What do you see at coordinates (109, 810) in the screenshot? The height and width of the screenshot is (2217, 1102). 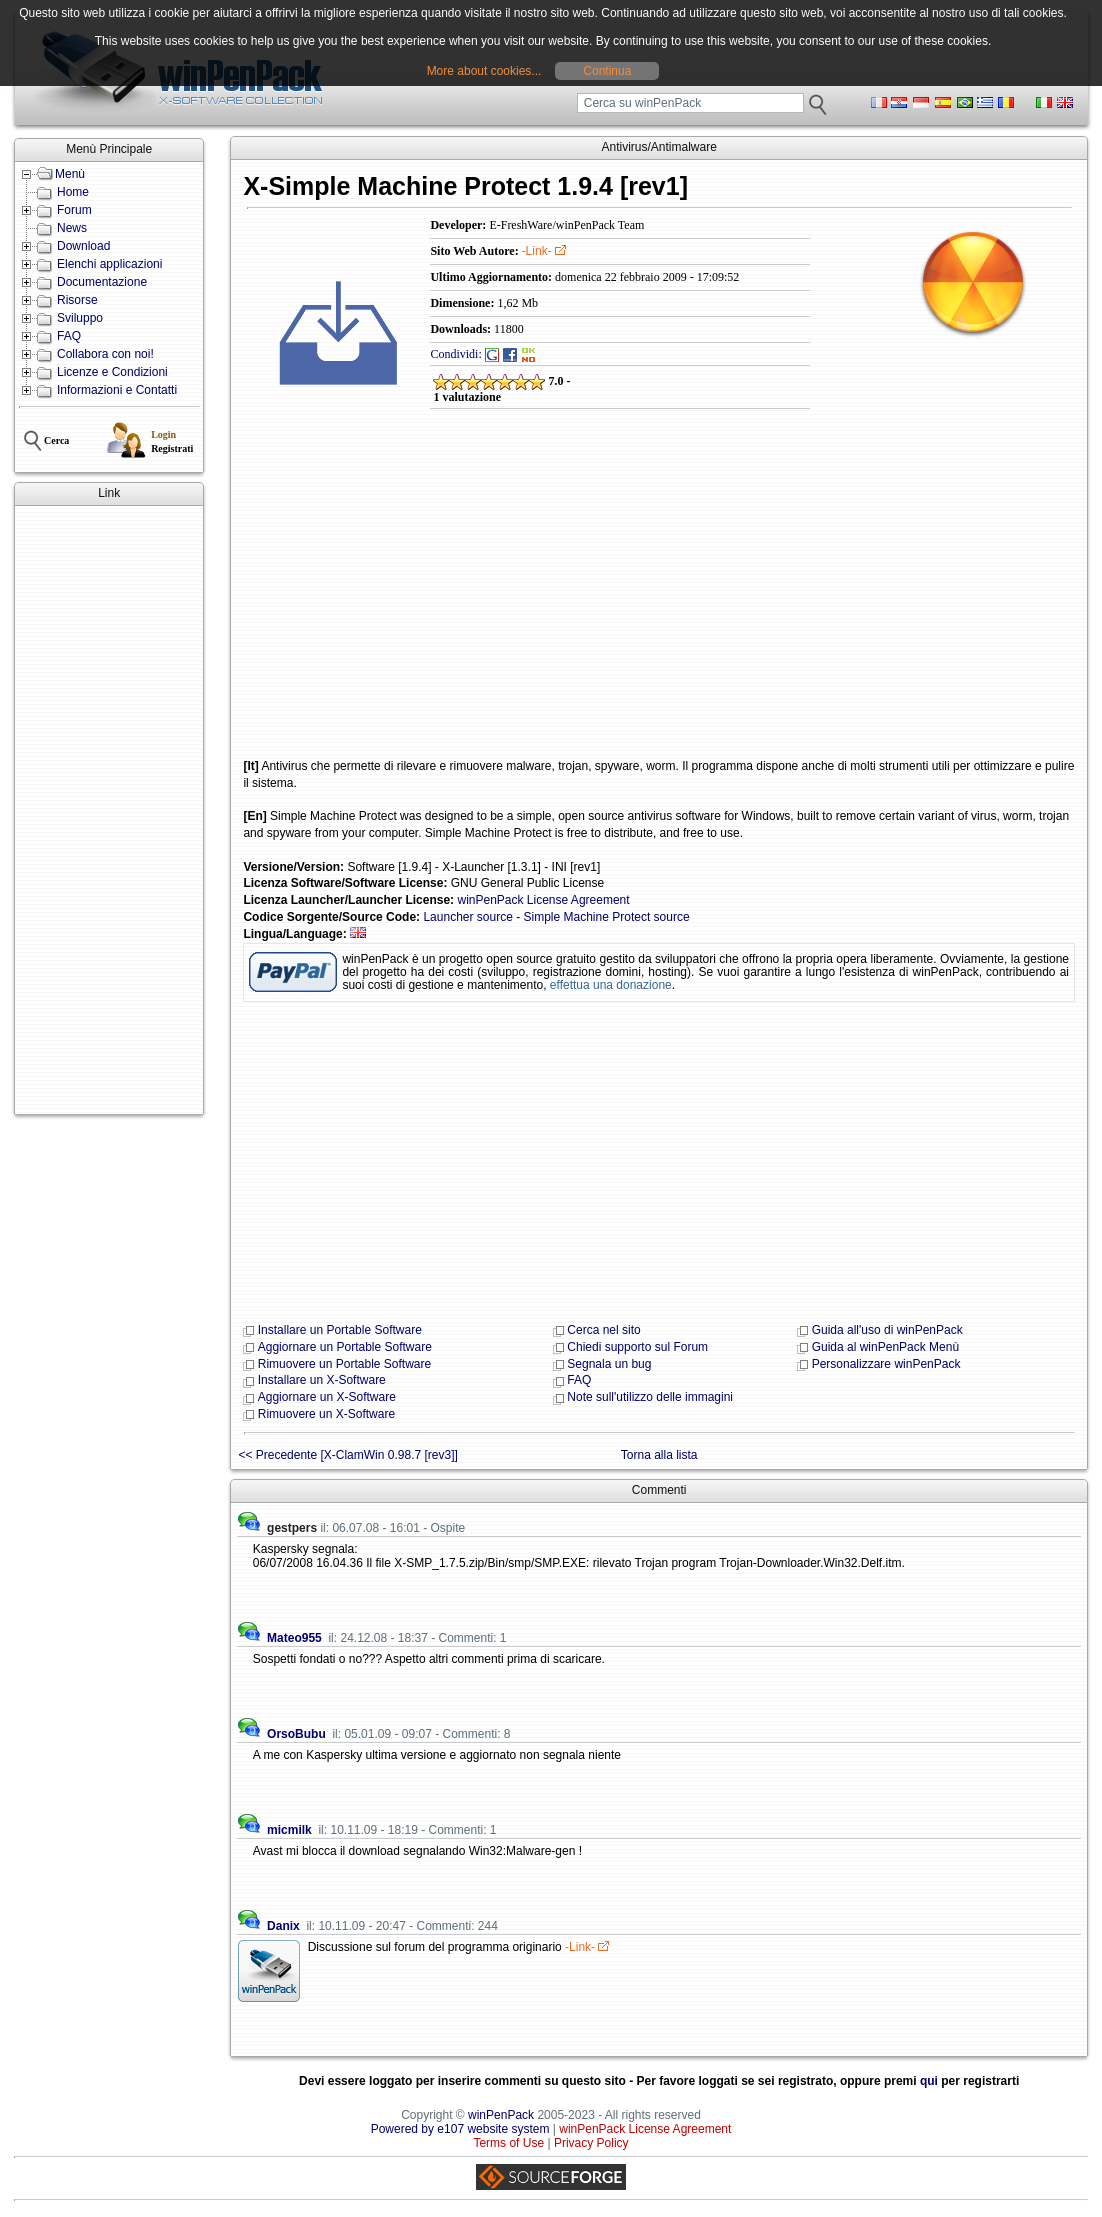 I see `[Advertisement]` at bounding box center [109, 810].